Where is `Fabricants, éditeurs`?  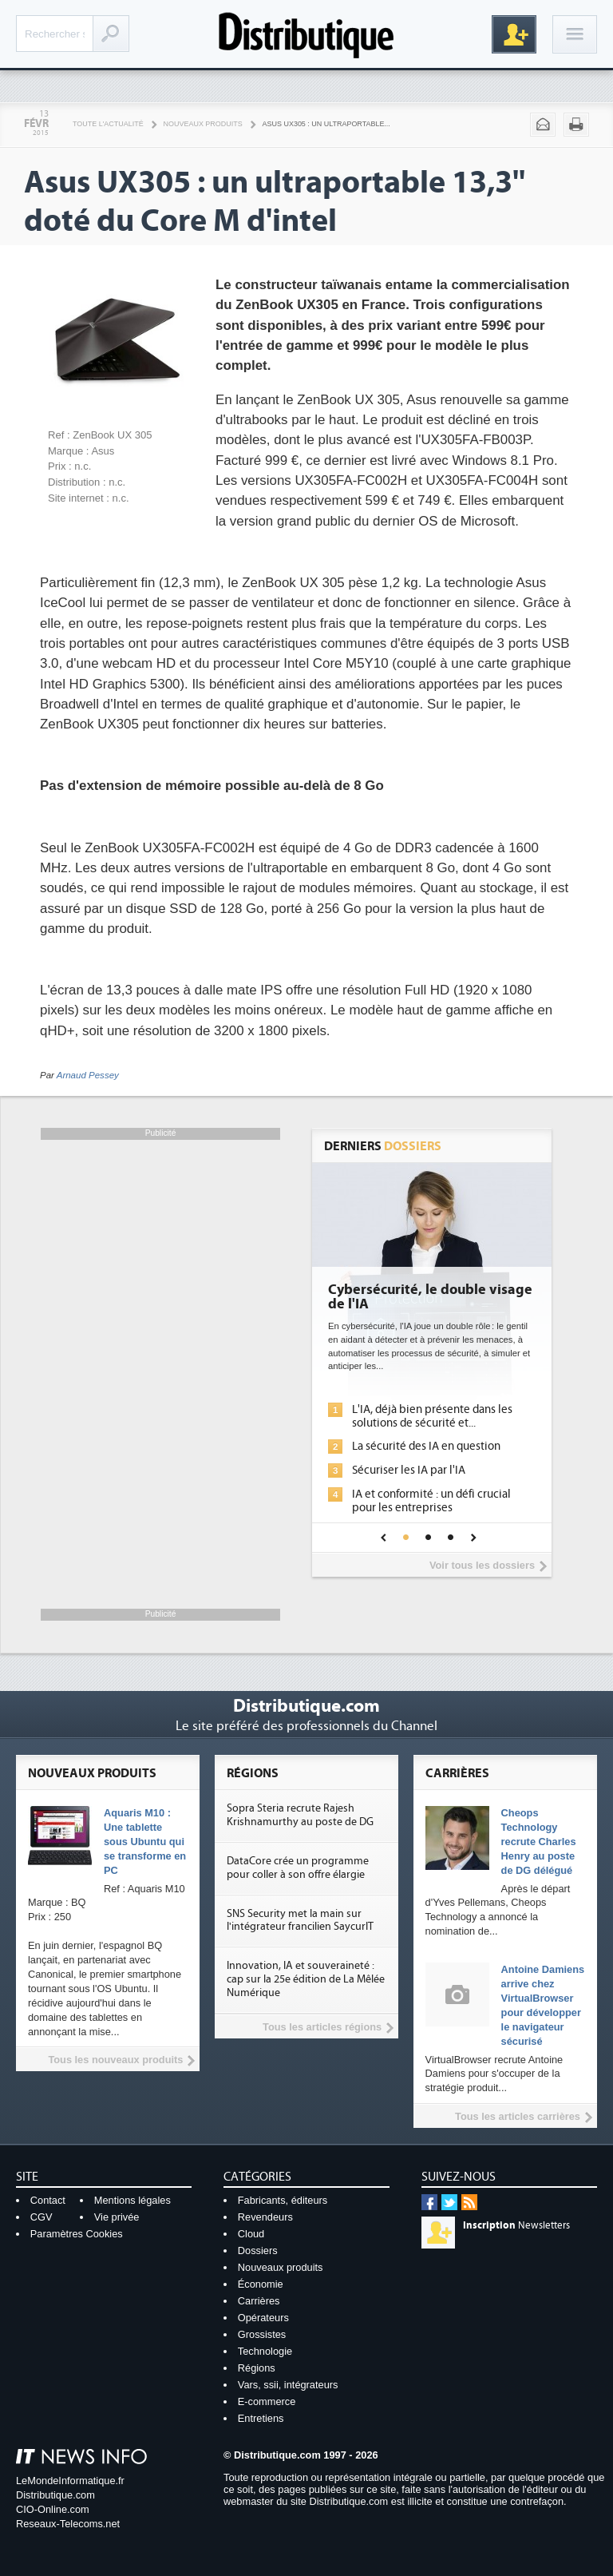
Fabricants, éditeurs is located at coordinates (282, 2200).